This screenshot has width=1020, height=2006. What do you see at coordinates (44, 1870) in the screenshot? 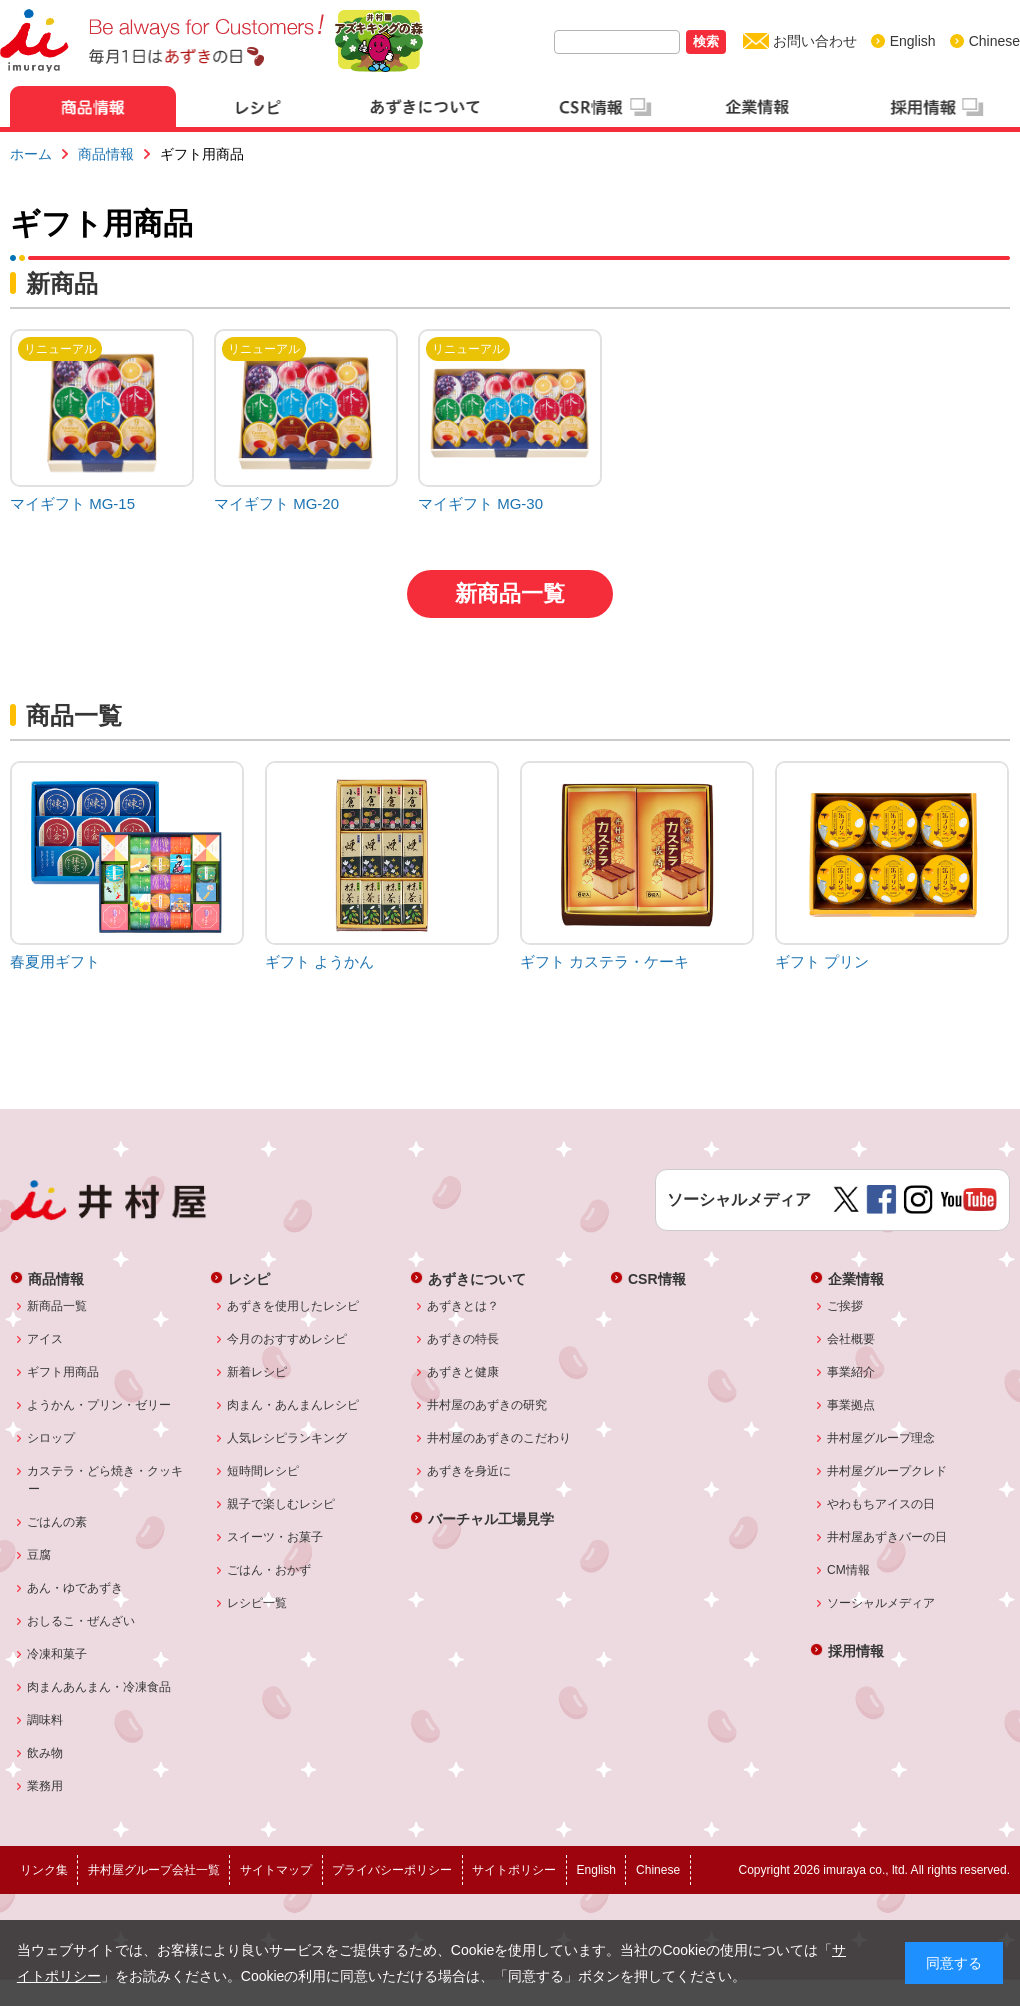
I see `リンク集` at bounding box center [44, 1870].